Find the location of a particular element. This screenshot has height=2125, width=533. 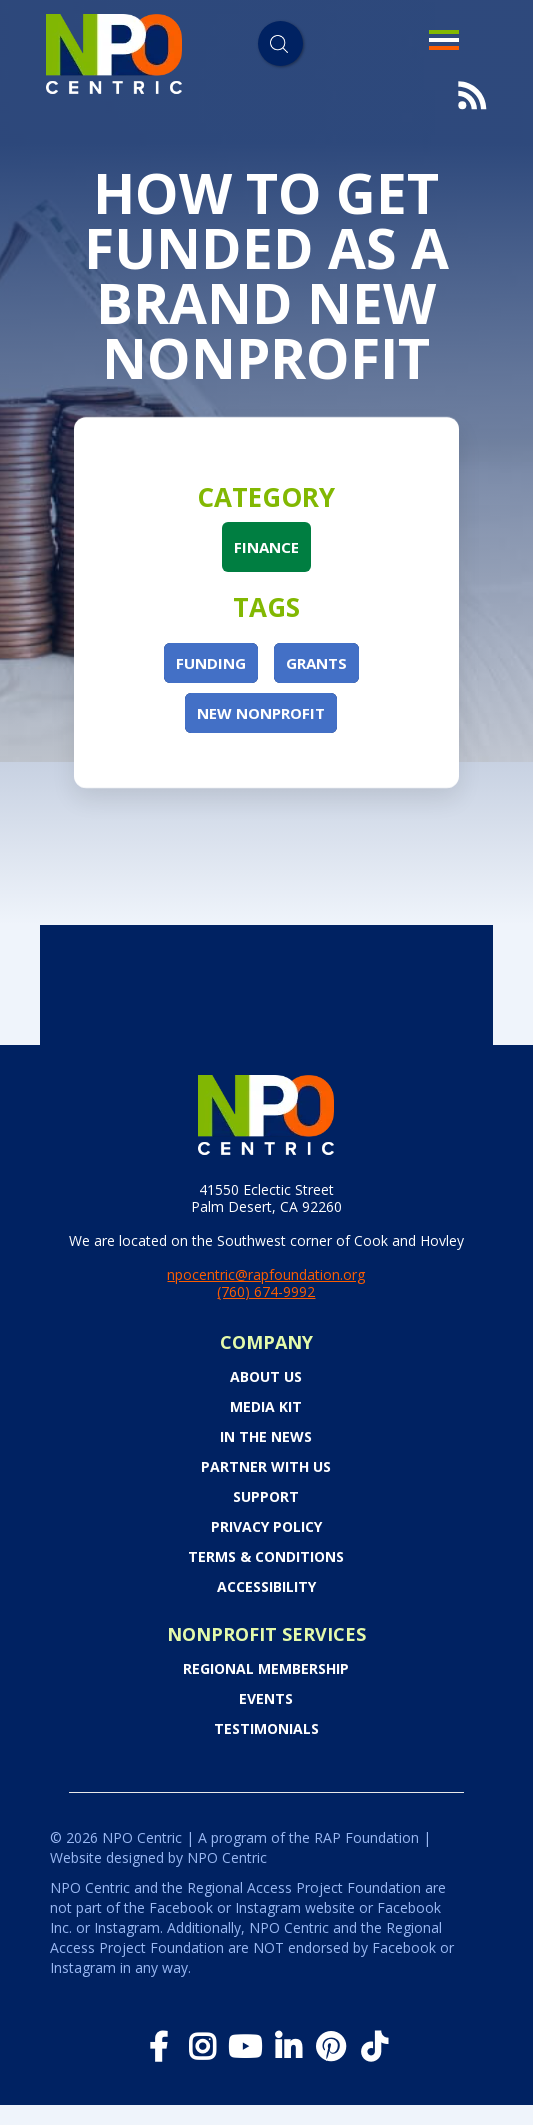

About Us is located at coordinates (266, 1377).